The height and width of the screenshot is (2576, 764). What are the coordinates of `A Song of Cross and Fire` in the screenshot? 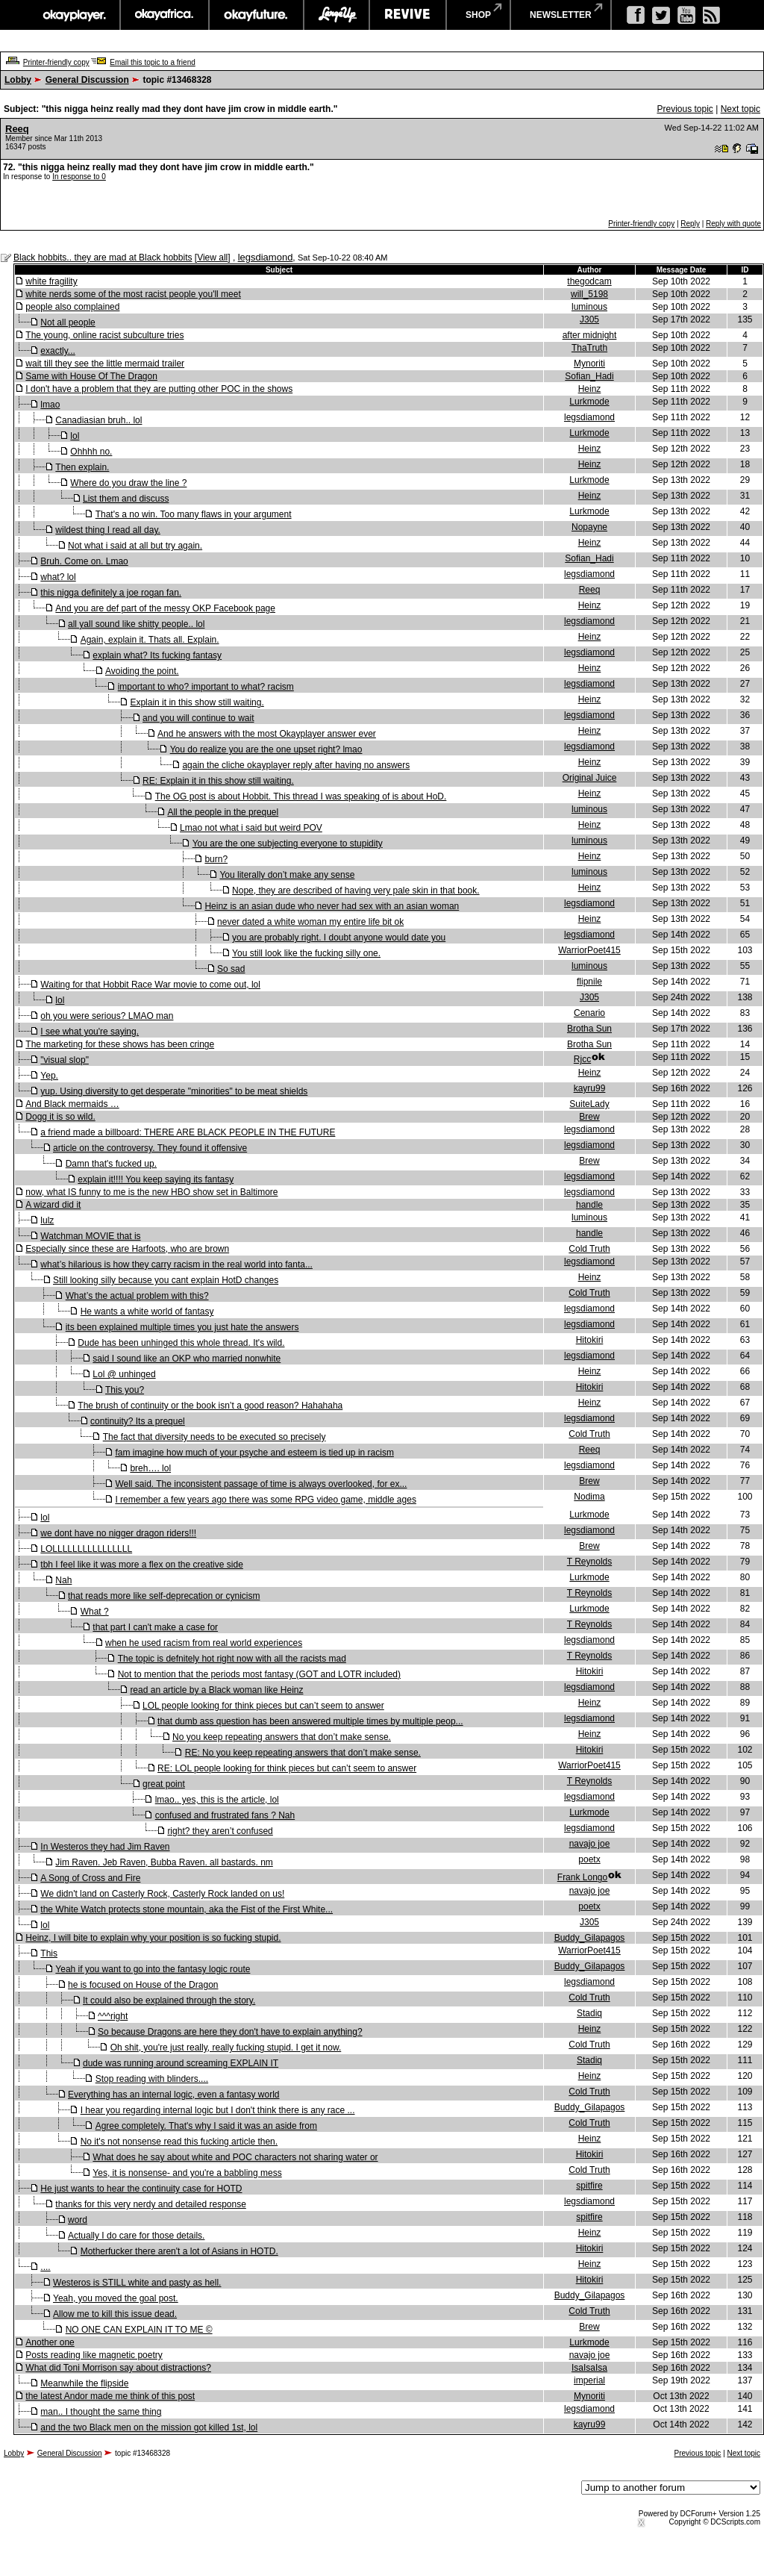 It's located at (90, 1878).